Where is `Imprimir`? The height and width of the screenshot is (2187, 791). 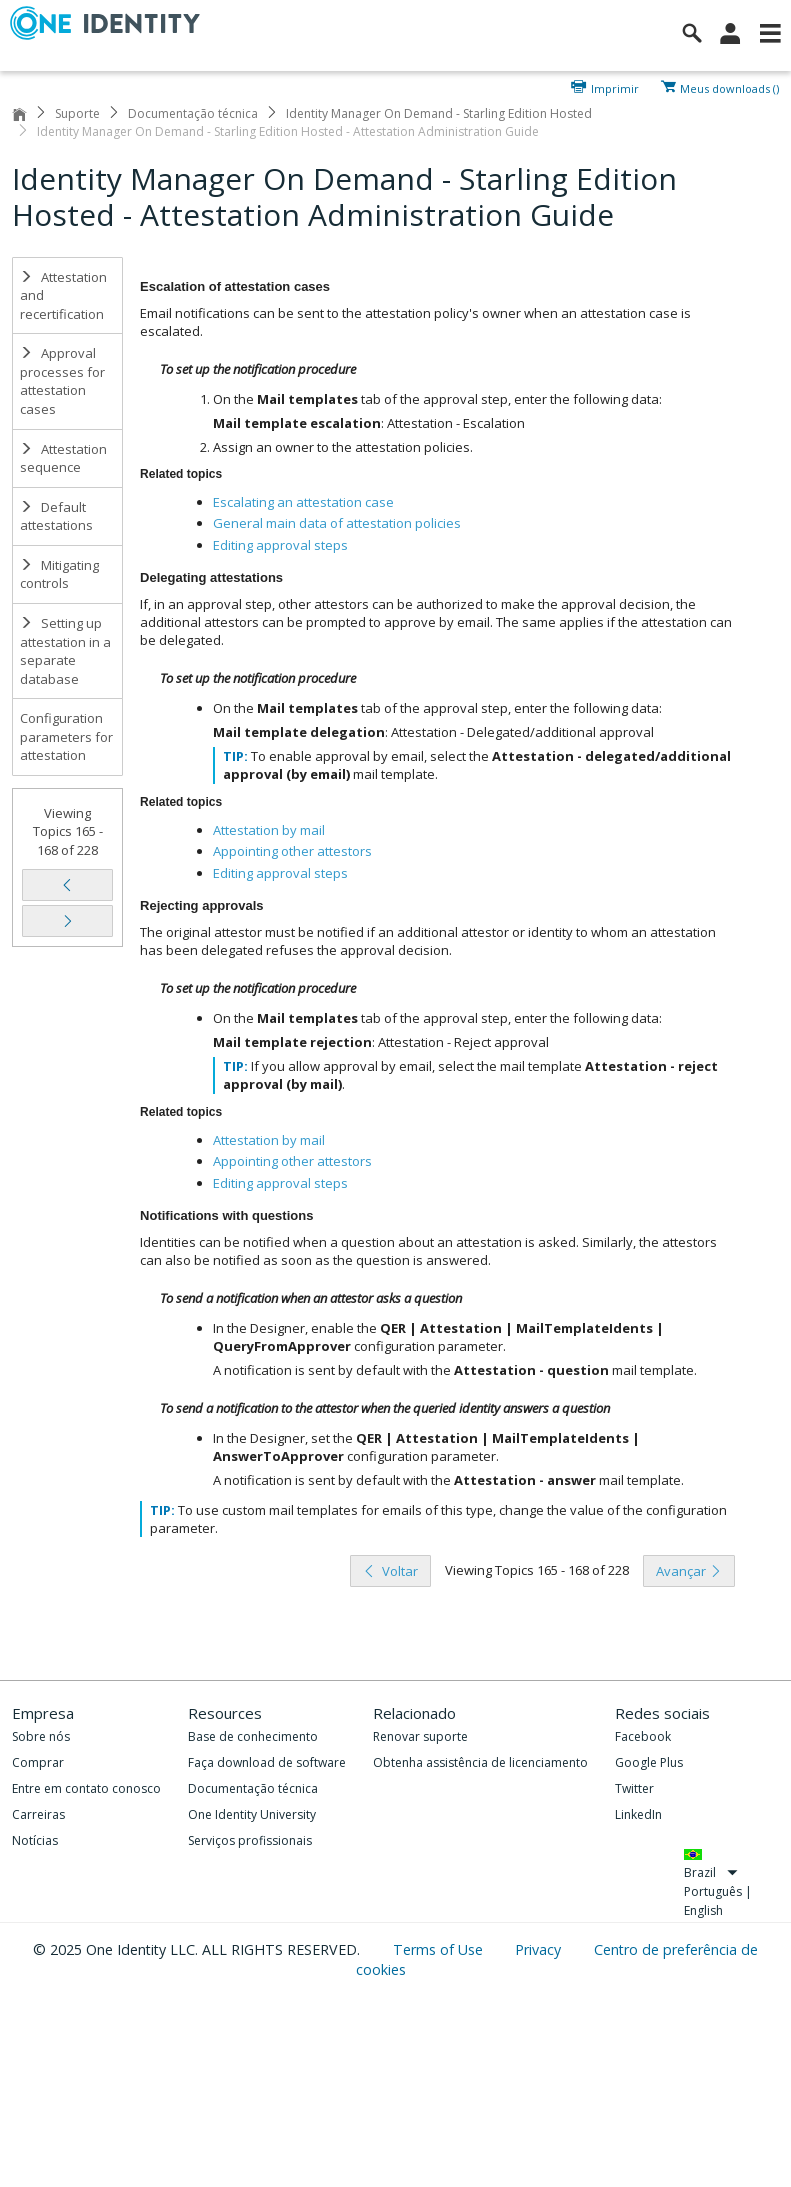
Imprimir is located at coordinates (615, 87).